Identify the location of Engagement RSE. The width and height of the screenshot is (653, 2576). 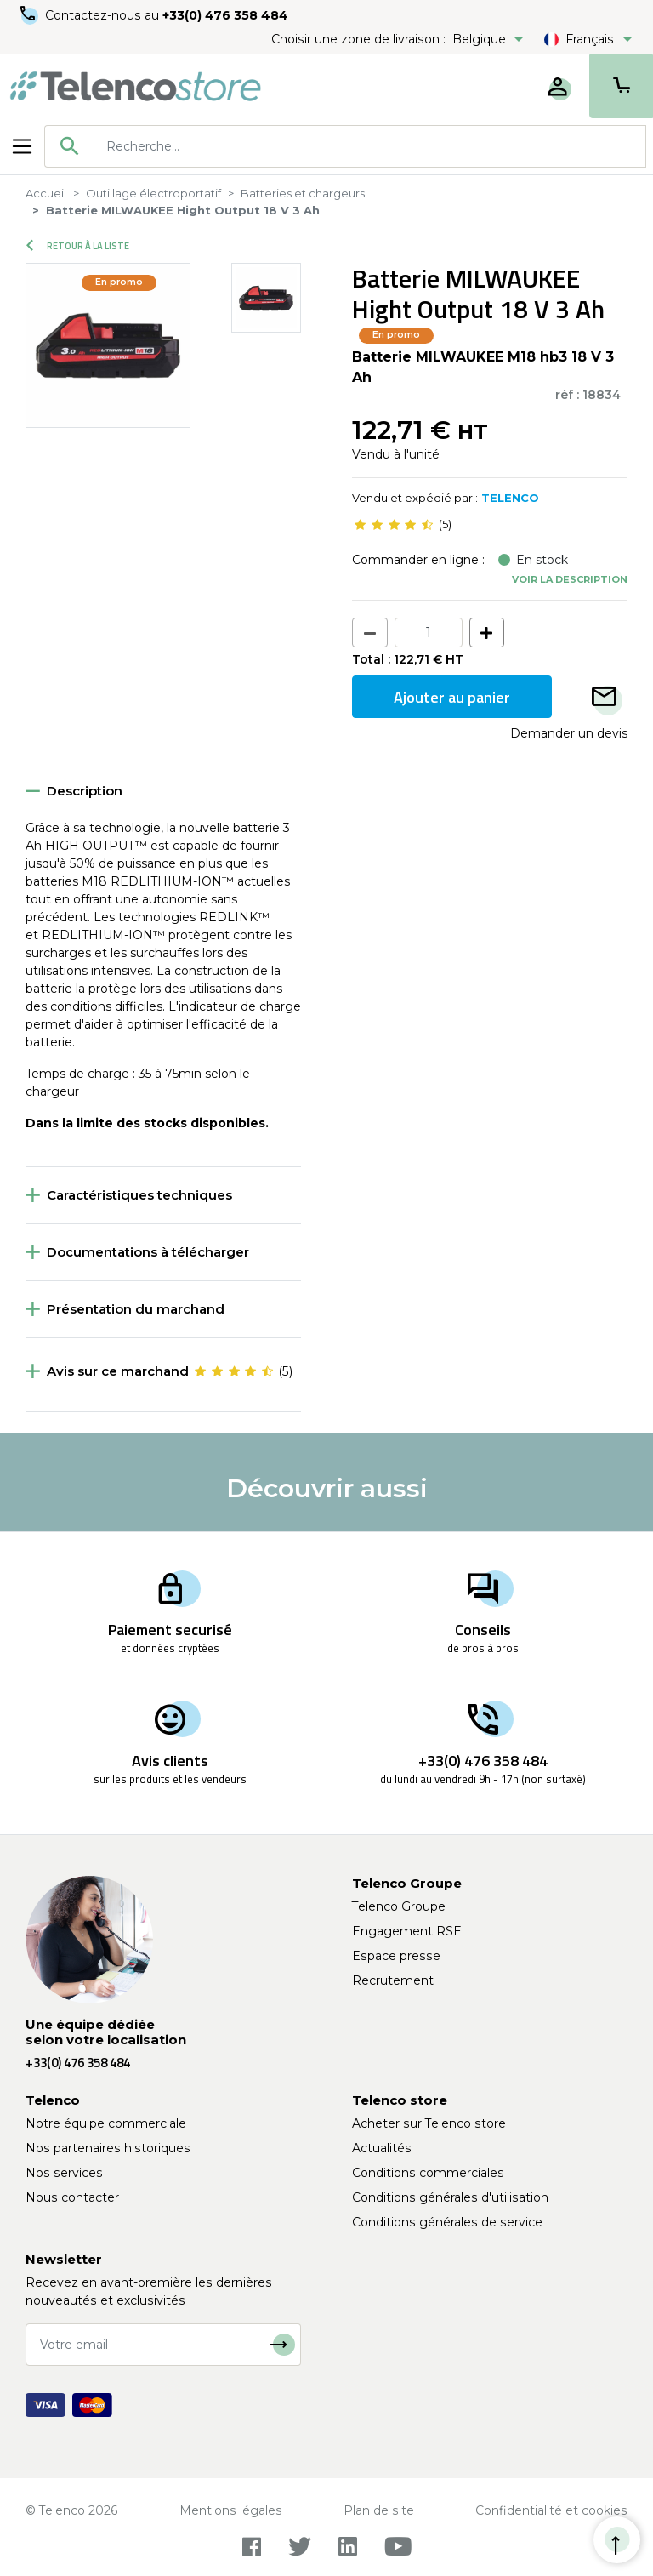
(407, 1931).